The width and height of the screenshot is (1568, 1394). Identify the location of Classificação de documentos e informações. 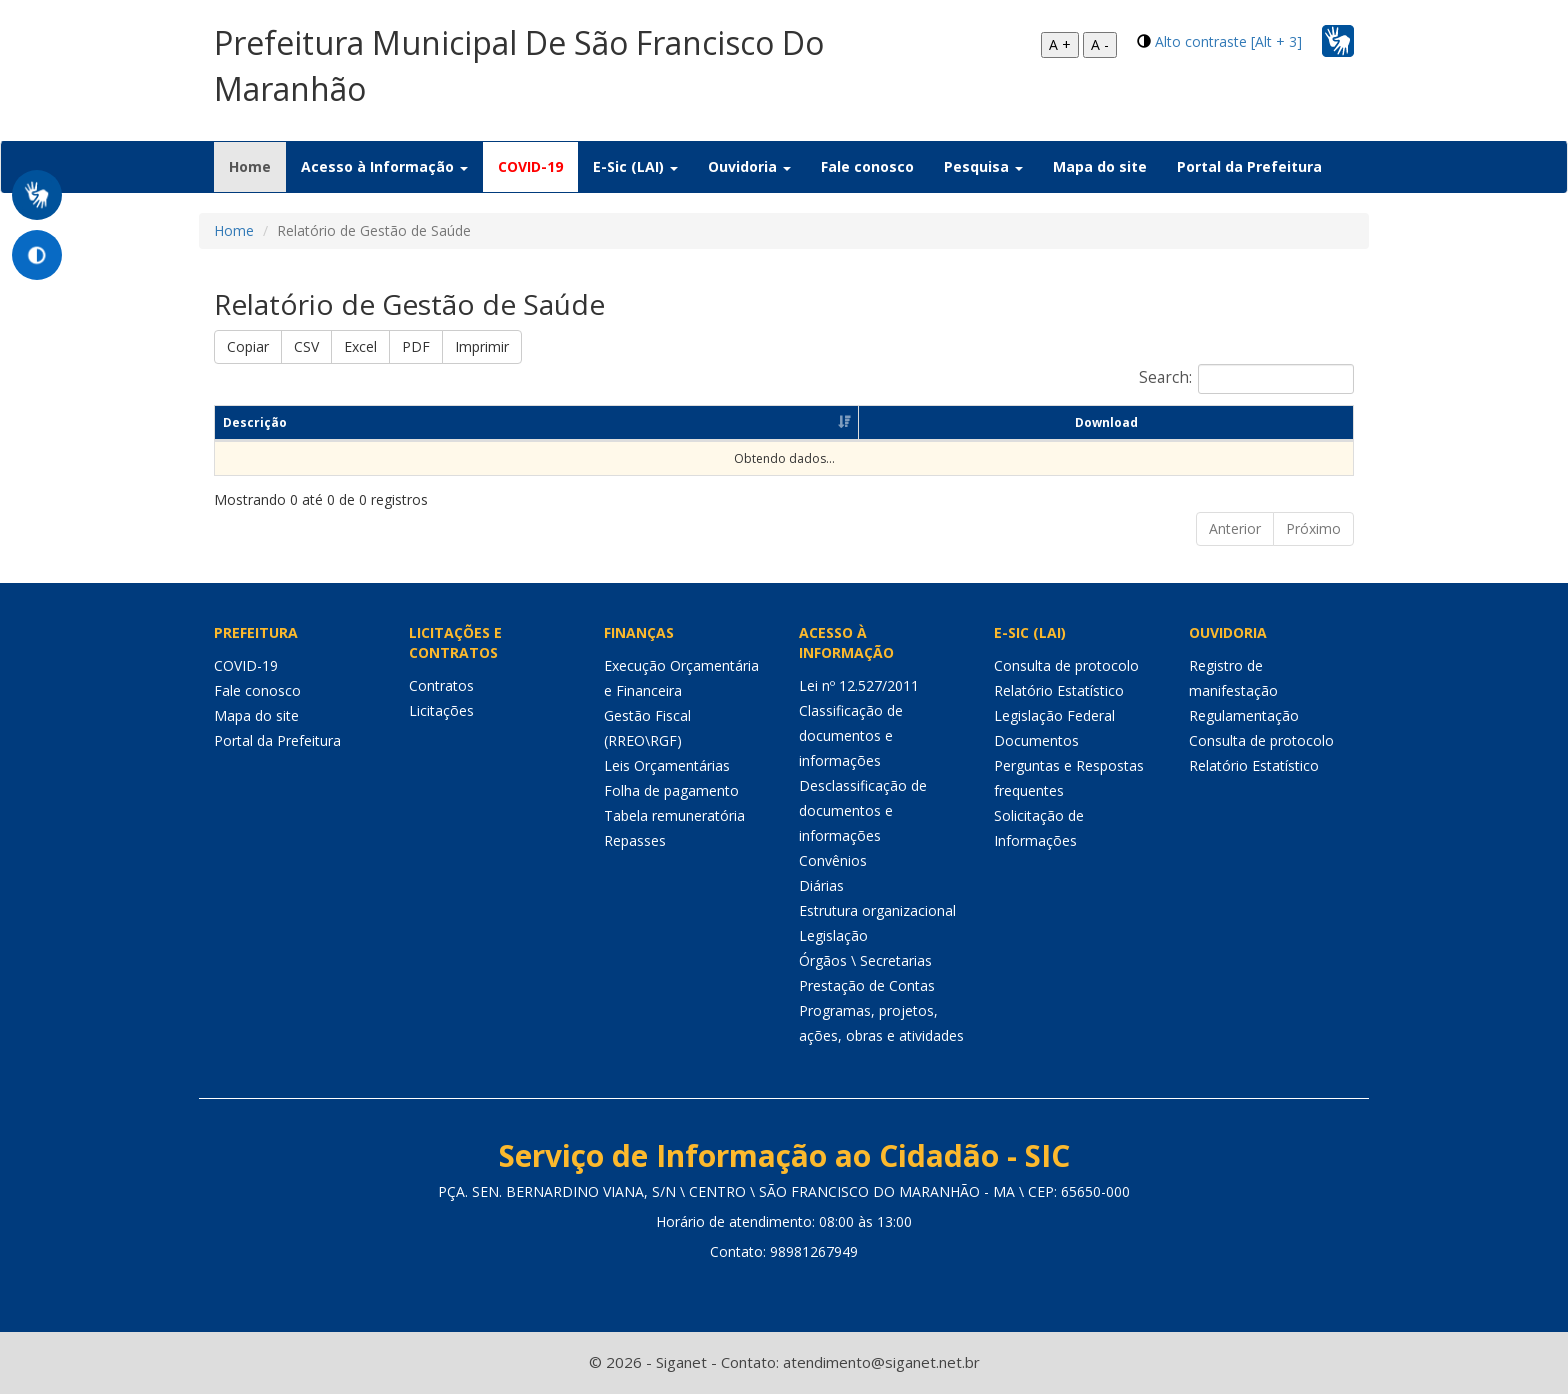
(851, 735).